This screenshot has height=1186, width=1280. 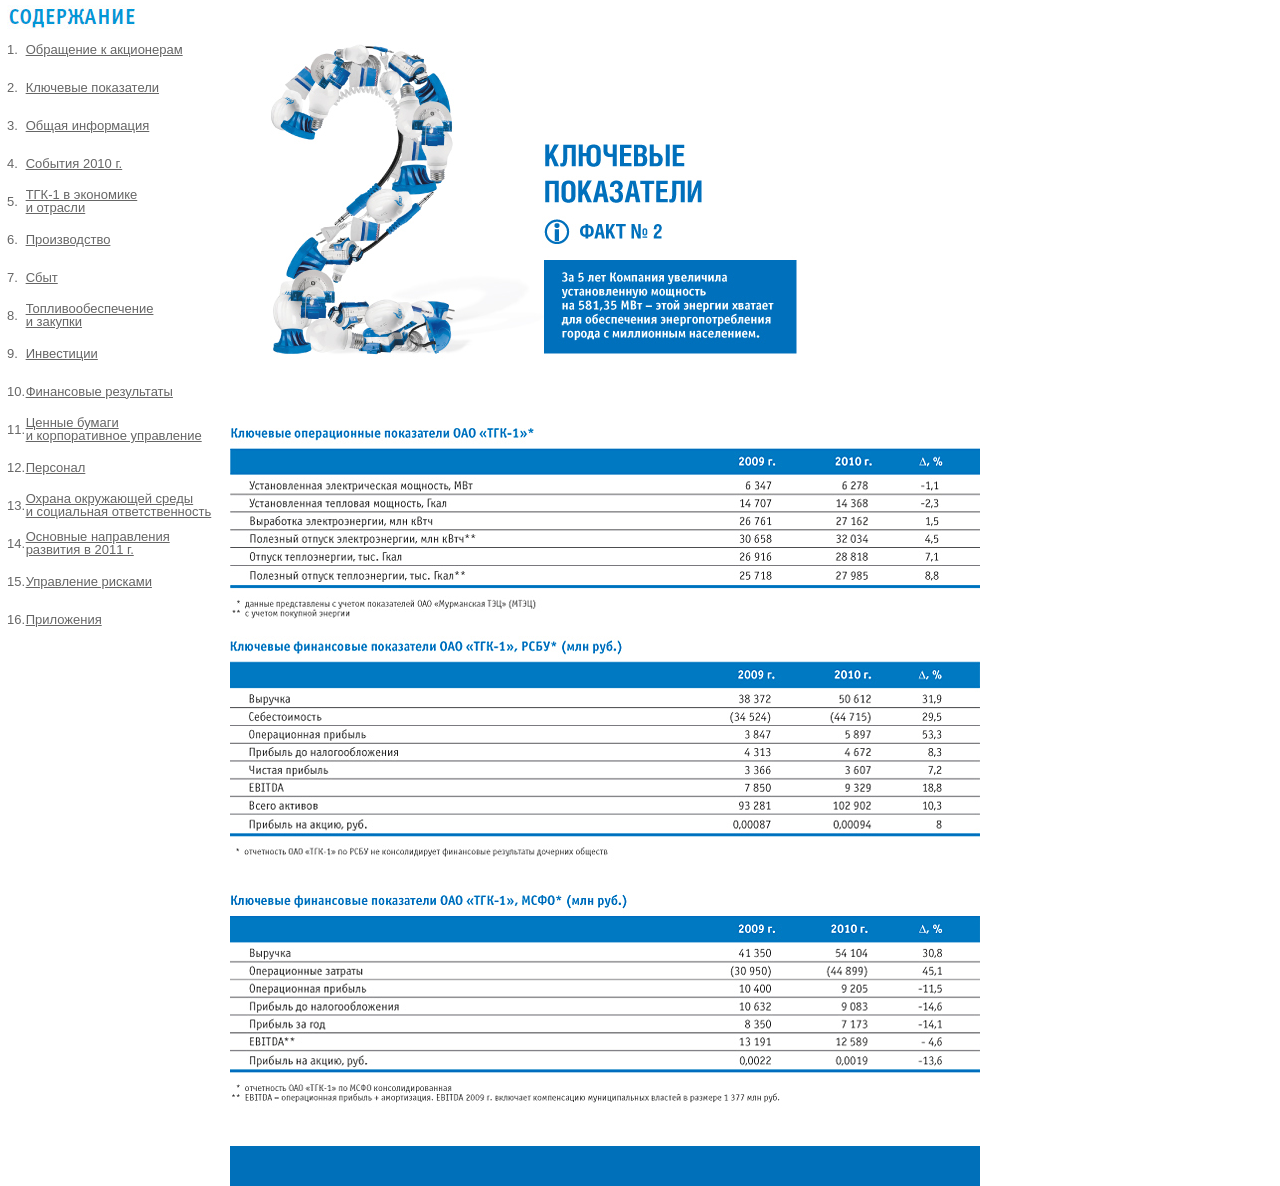 I want to click on События 2010 г., so click(x=74, y=163).